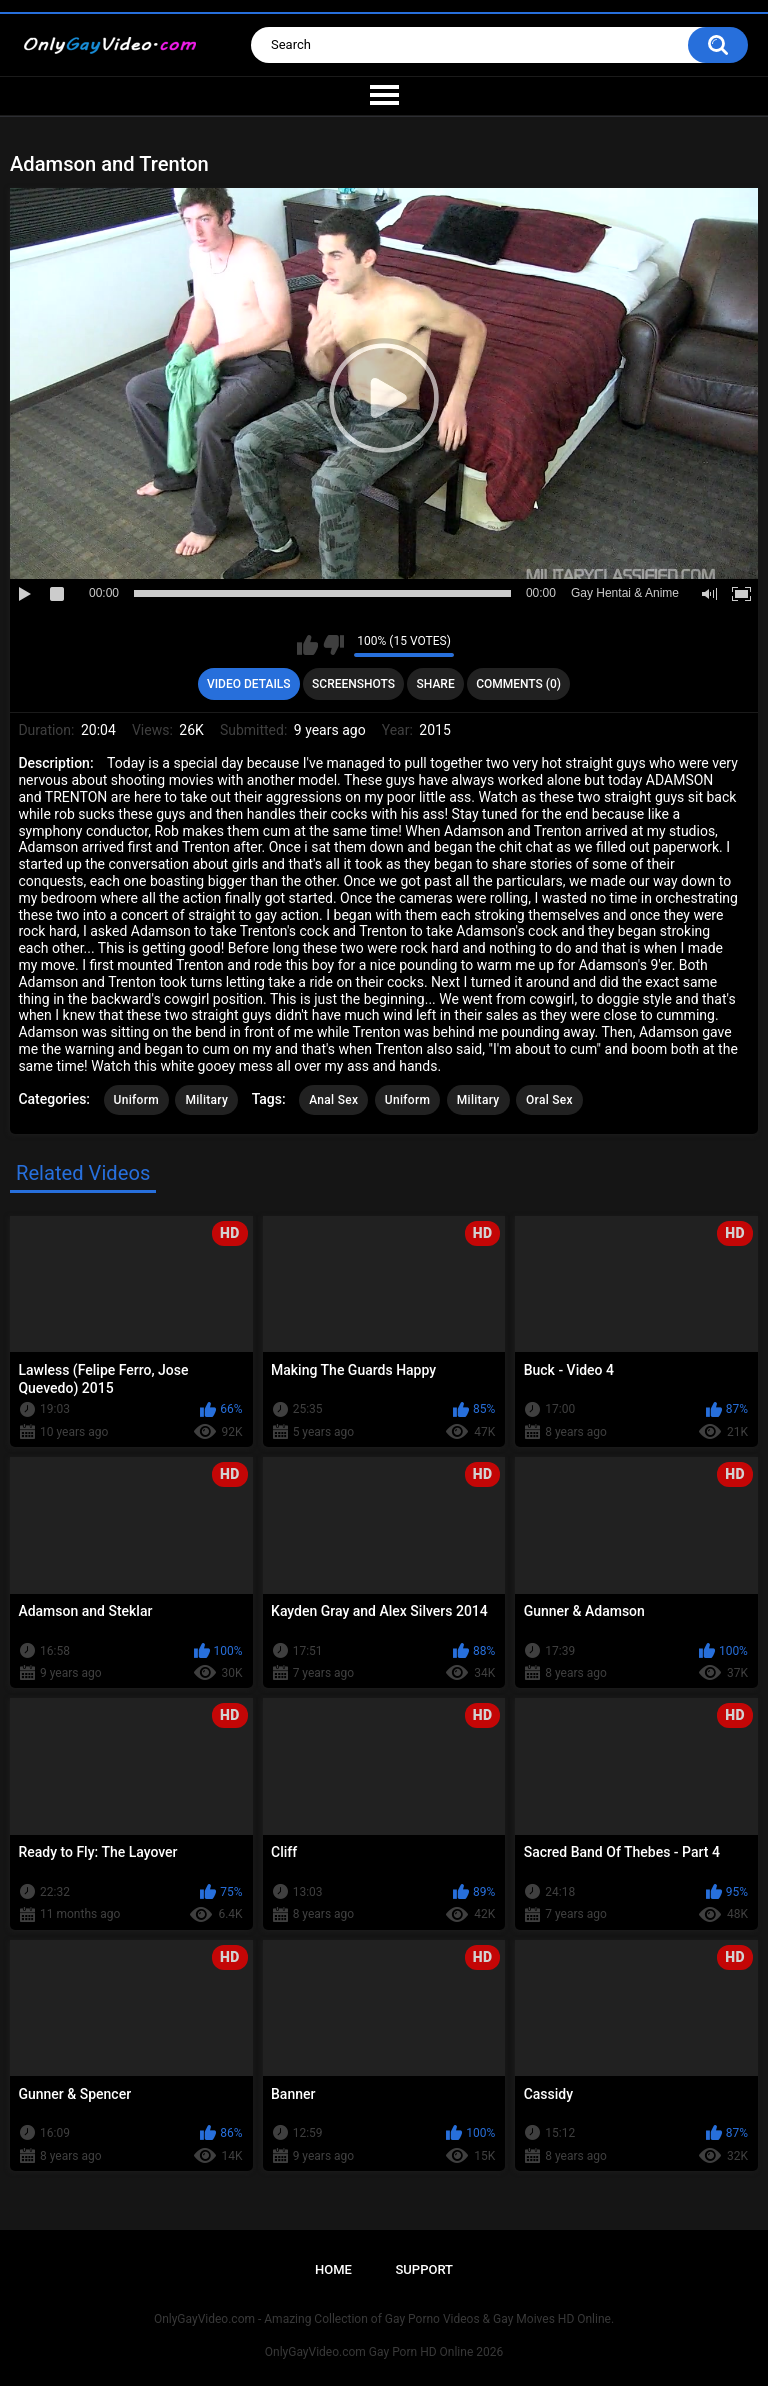  I want to click on Military, so click(206, 1100).